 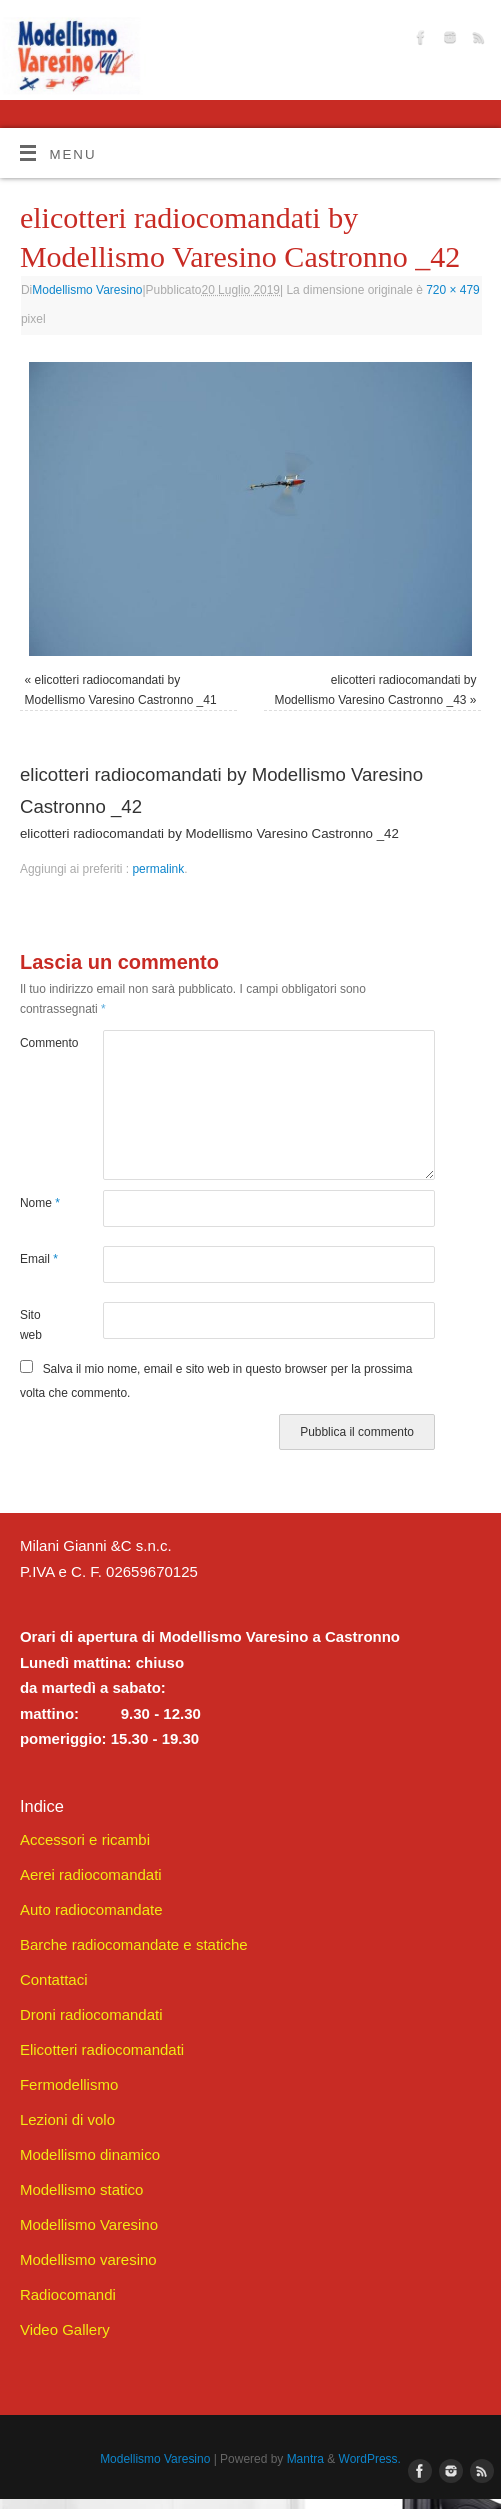 What do you see at coordinates (69, 2084) in the screenshot?
I see `Fermodellismo` at bounding box center [69, 2084].